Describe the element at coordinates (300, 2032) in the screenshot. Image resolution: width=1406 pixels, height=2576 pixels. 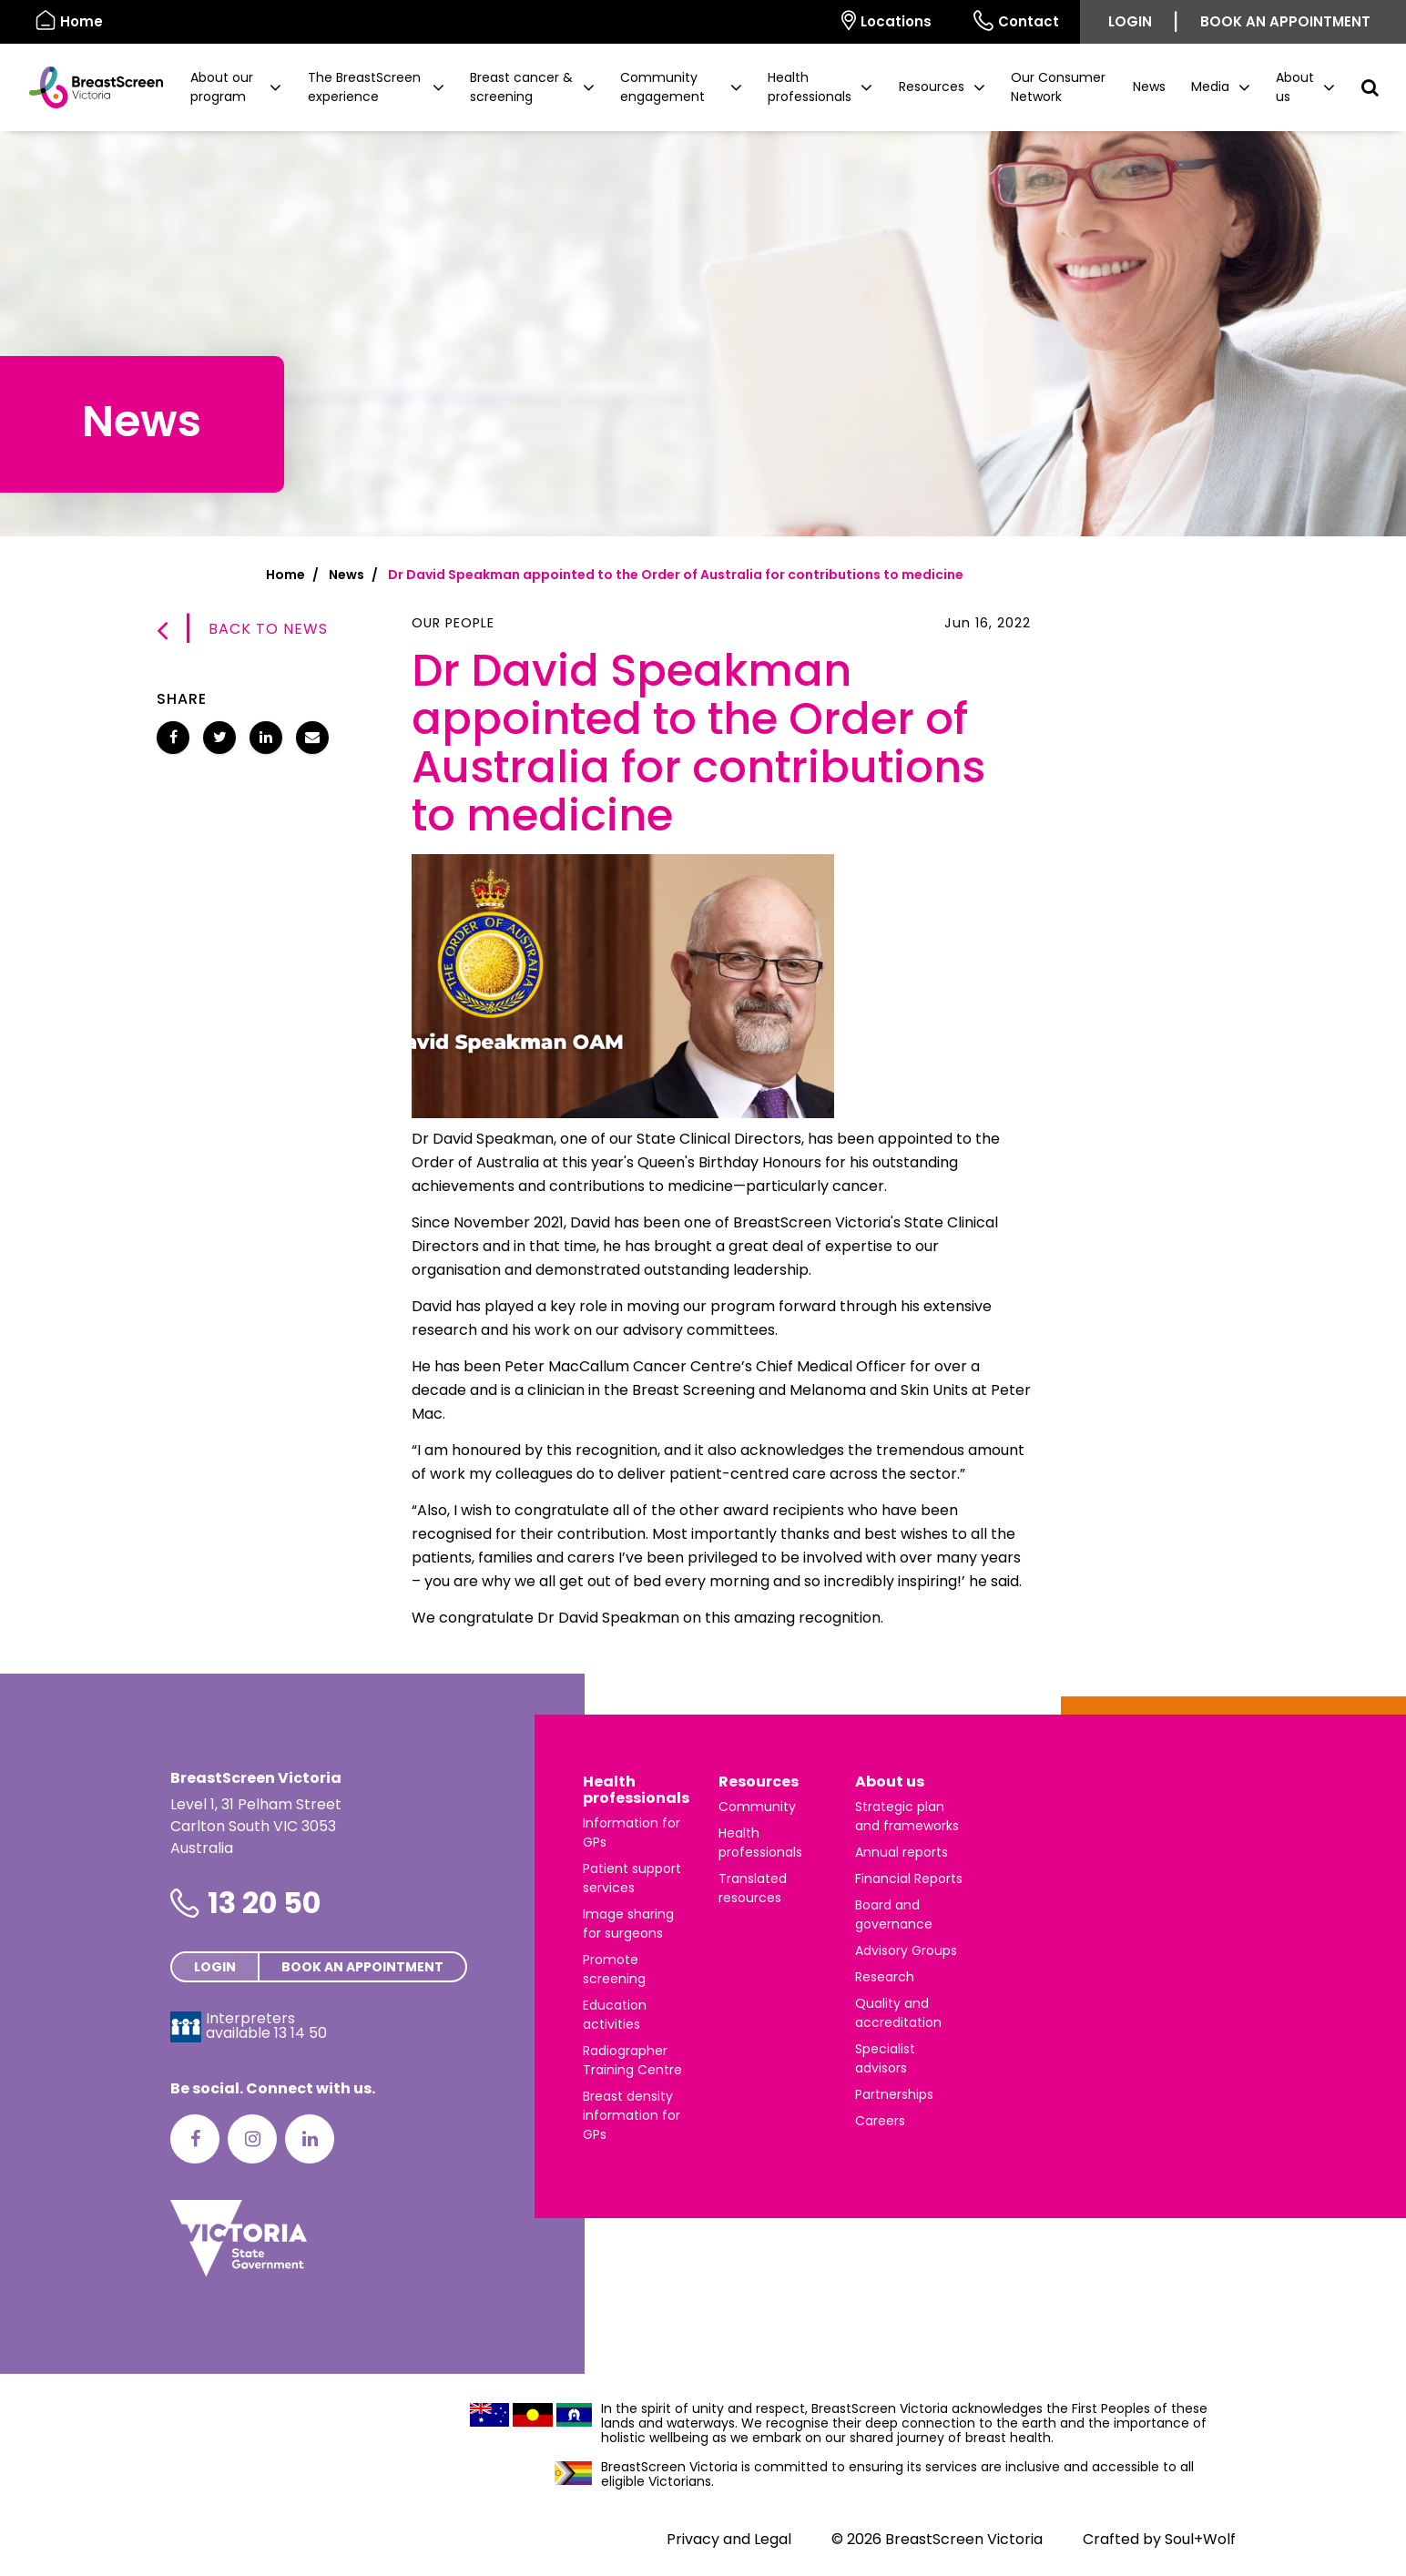
I see `13 14 50 [Interpreters avaliable 13 14 50]` at that location.